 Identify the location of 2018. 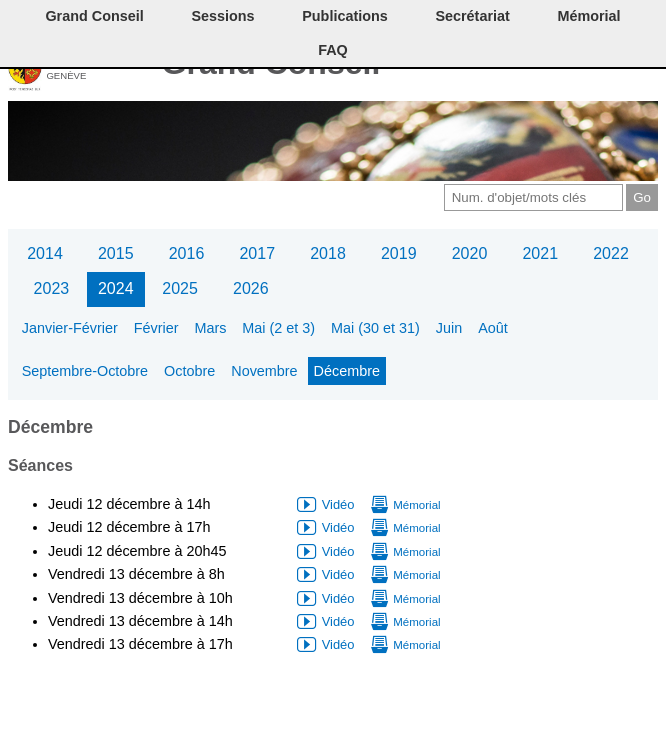
(328, 253).